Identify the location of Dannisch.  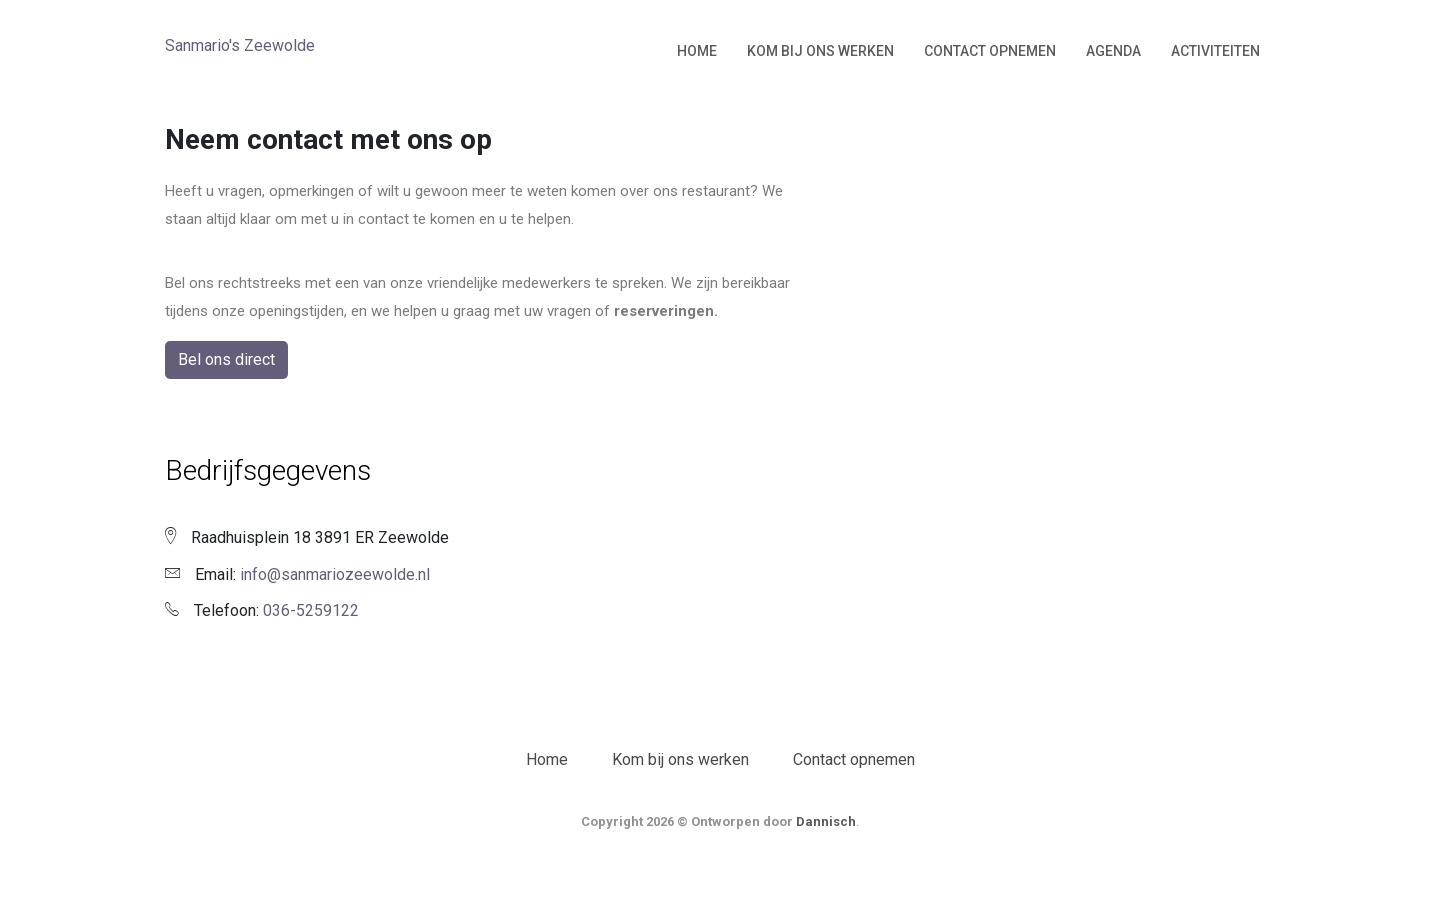
(826, 821).